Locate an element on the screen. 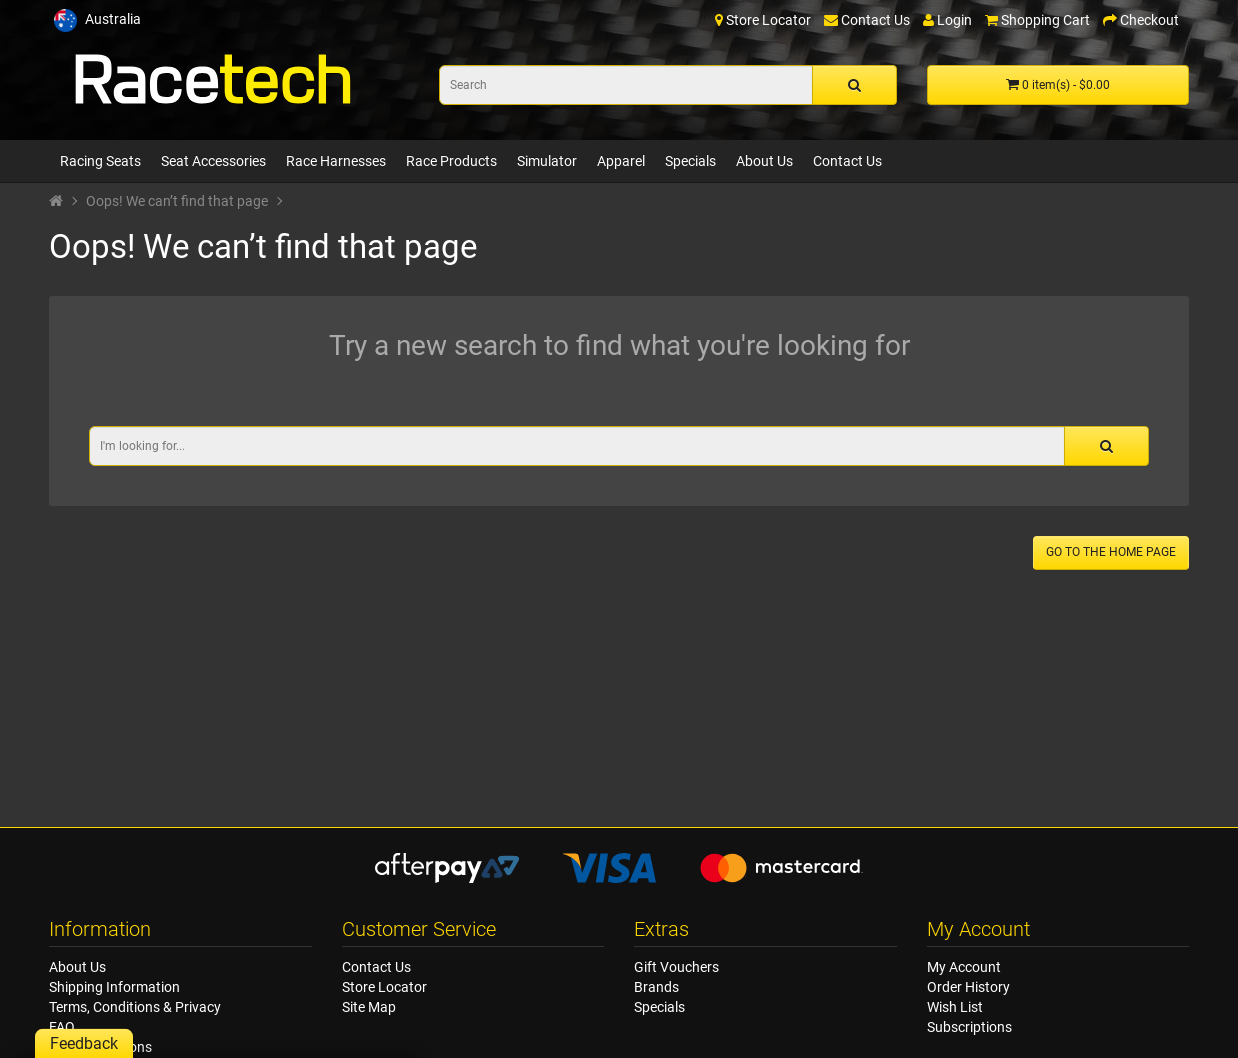  Racing Seats is located at coordinates (100, 161).